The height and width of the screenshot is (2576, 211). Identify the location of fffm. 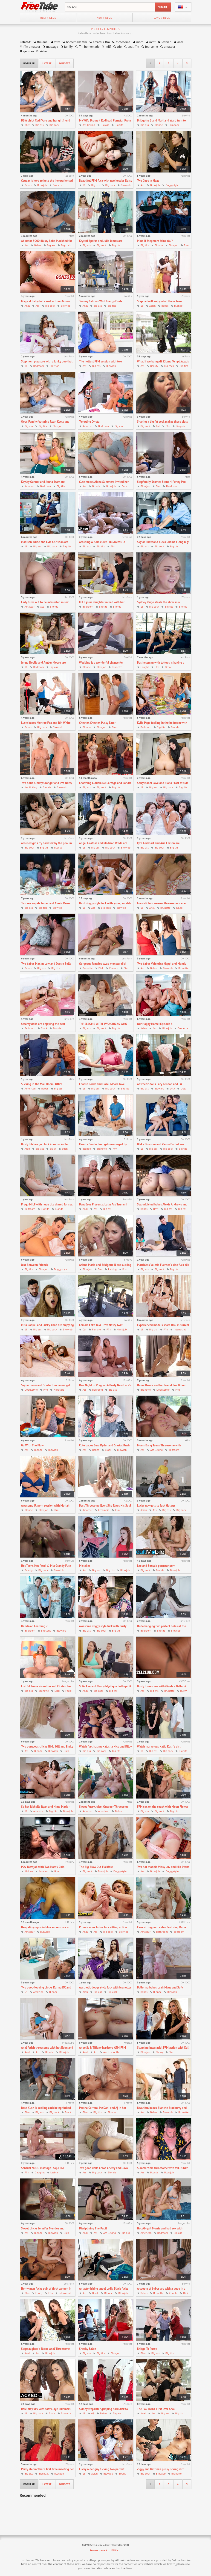
(57, 42).